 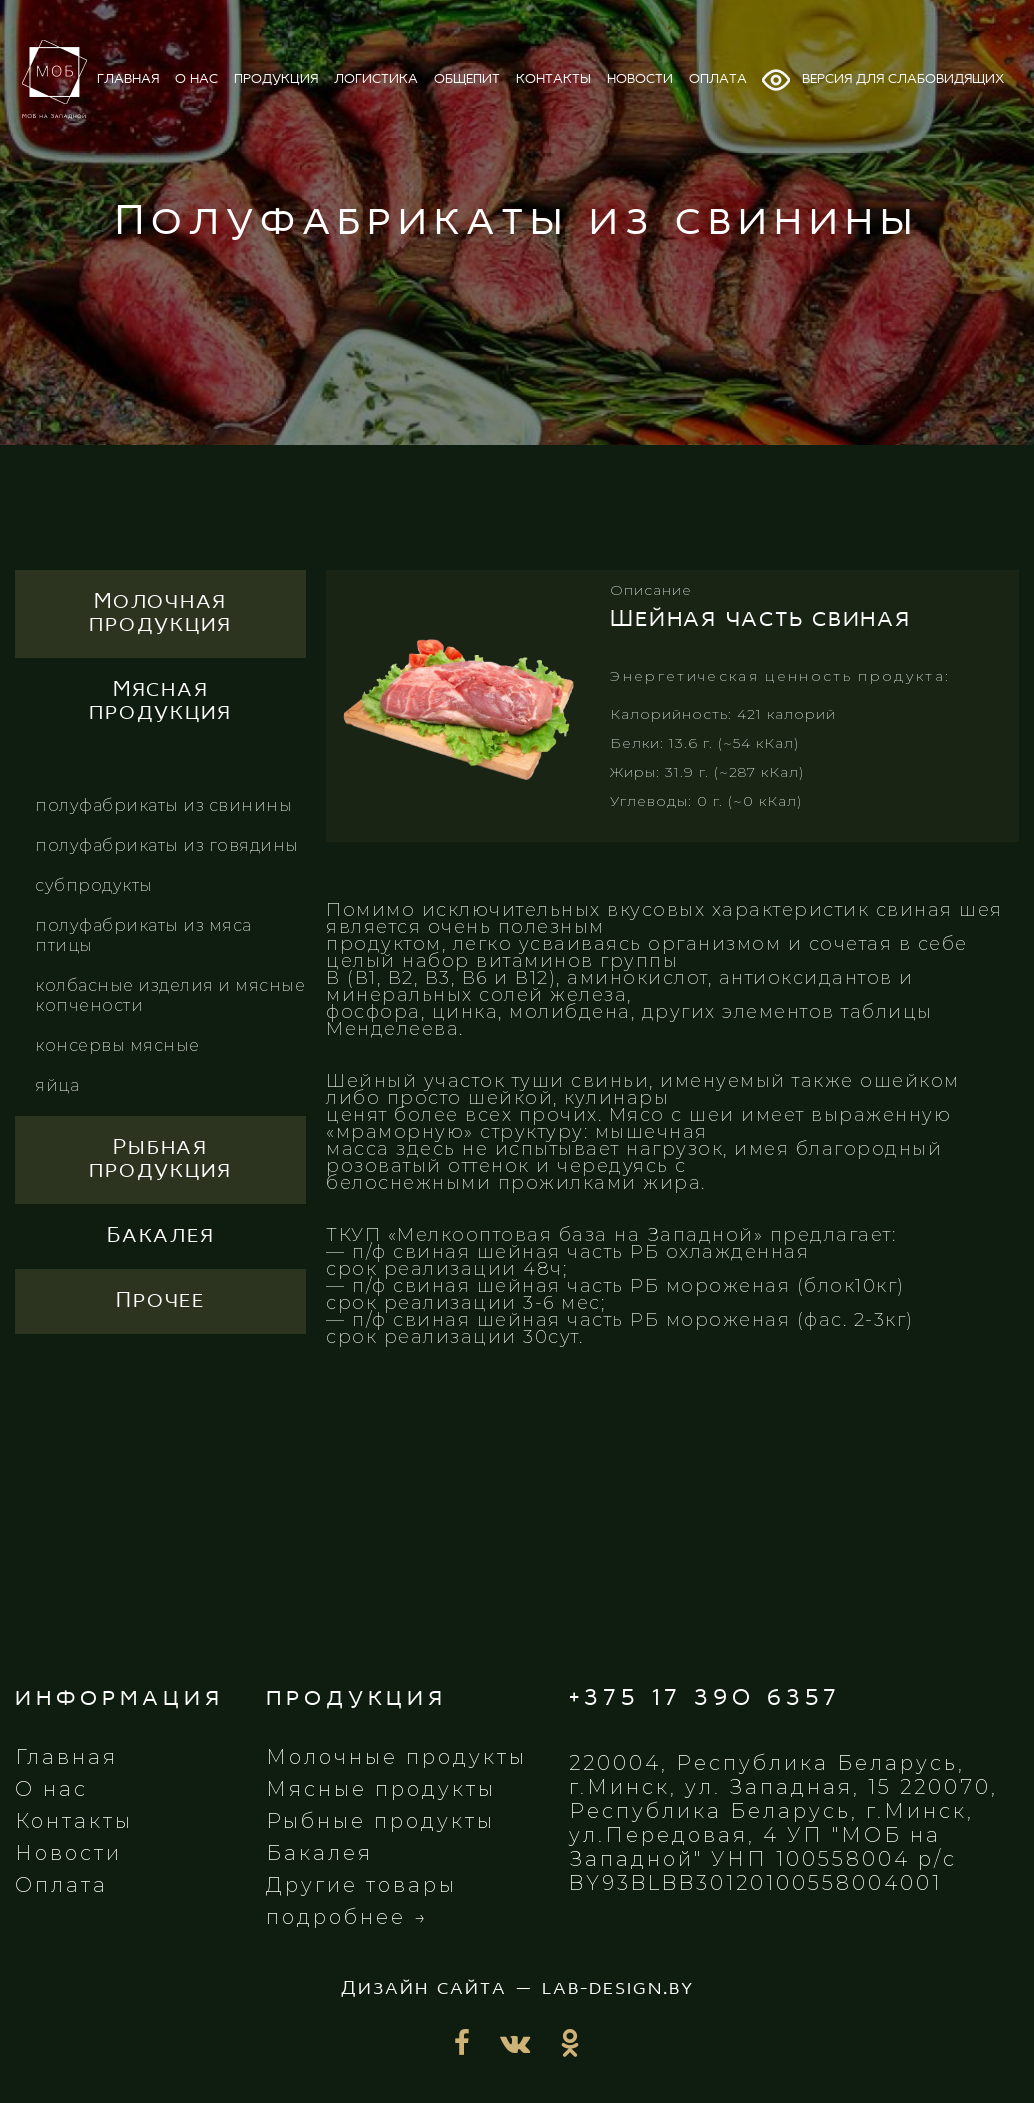 I want to click on продукция, so click(x=276, y=79).